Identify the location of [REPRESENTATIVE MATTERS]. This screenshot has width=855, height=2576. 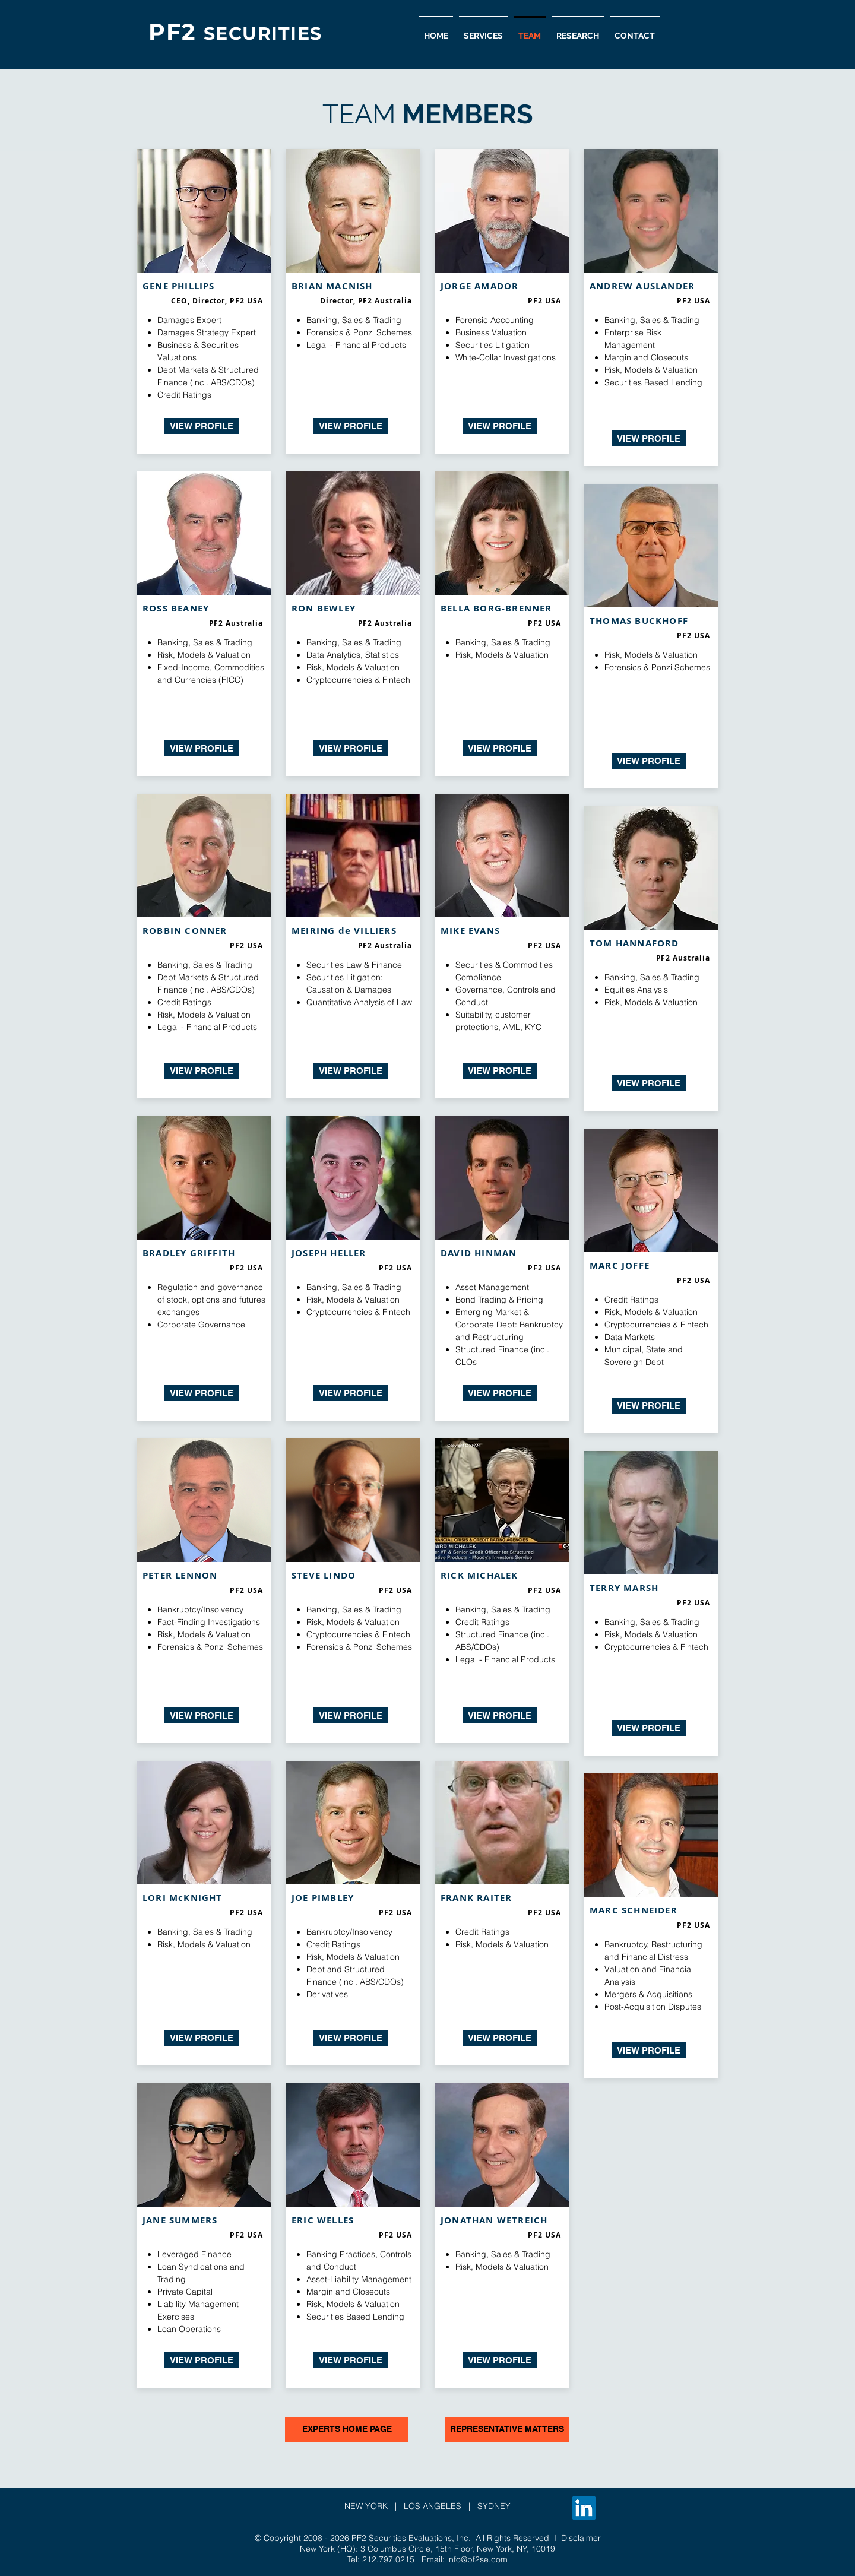
(507, 2429).